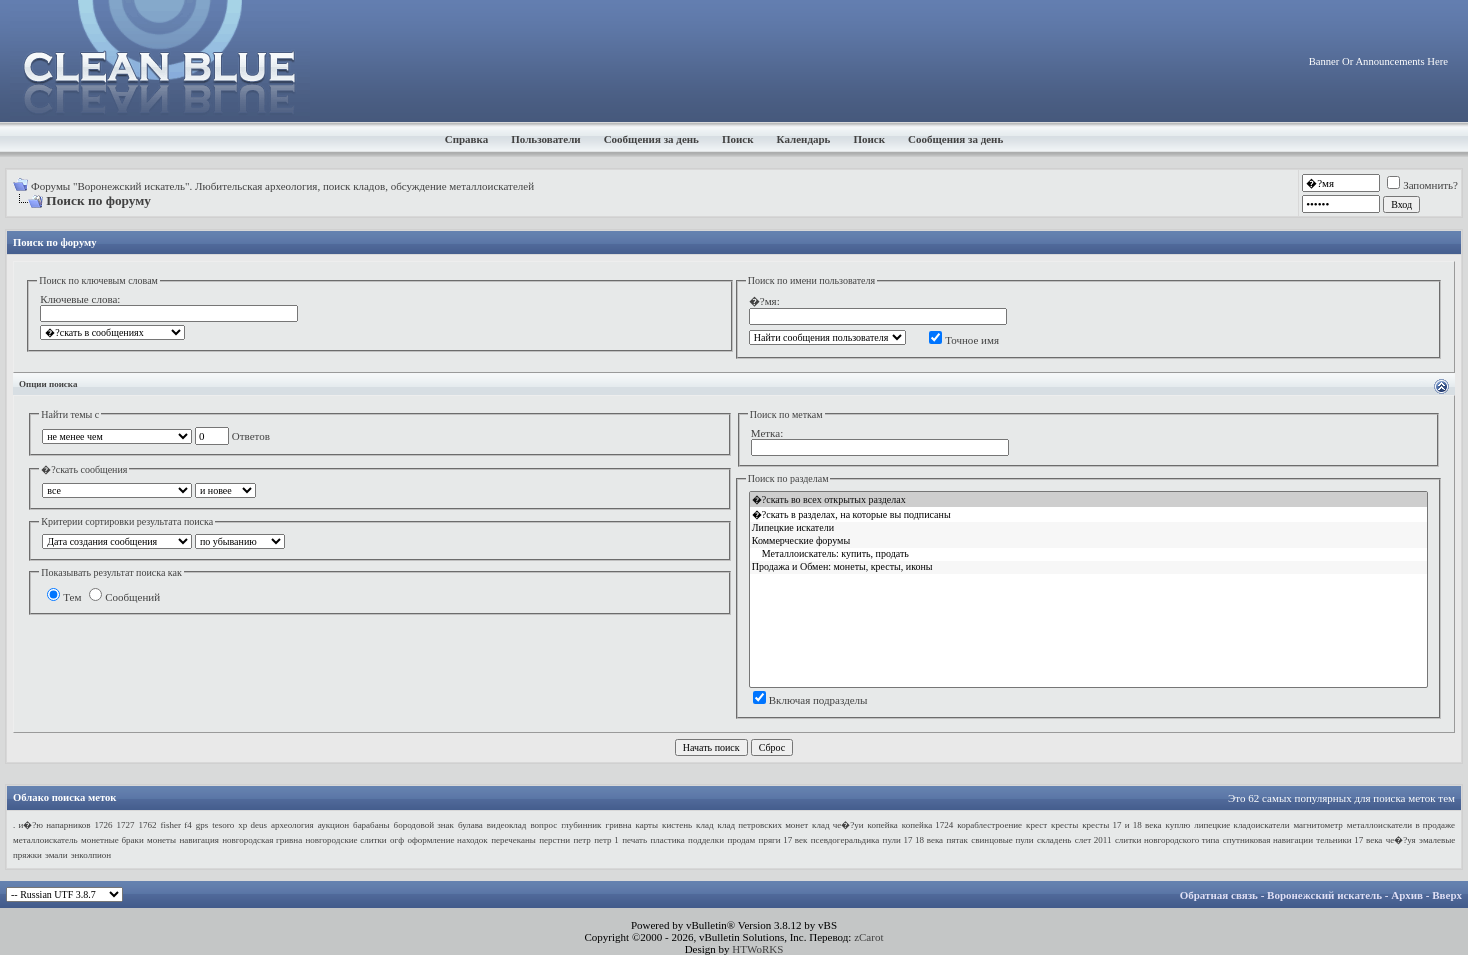  Describe the element at coordinates (1002, 840) in the screenshot. I see `свинцовые пули` at that location.